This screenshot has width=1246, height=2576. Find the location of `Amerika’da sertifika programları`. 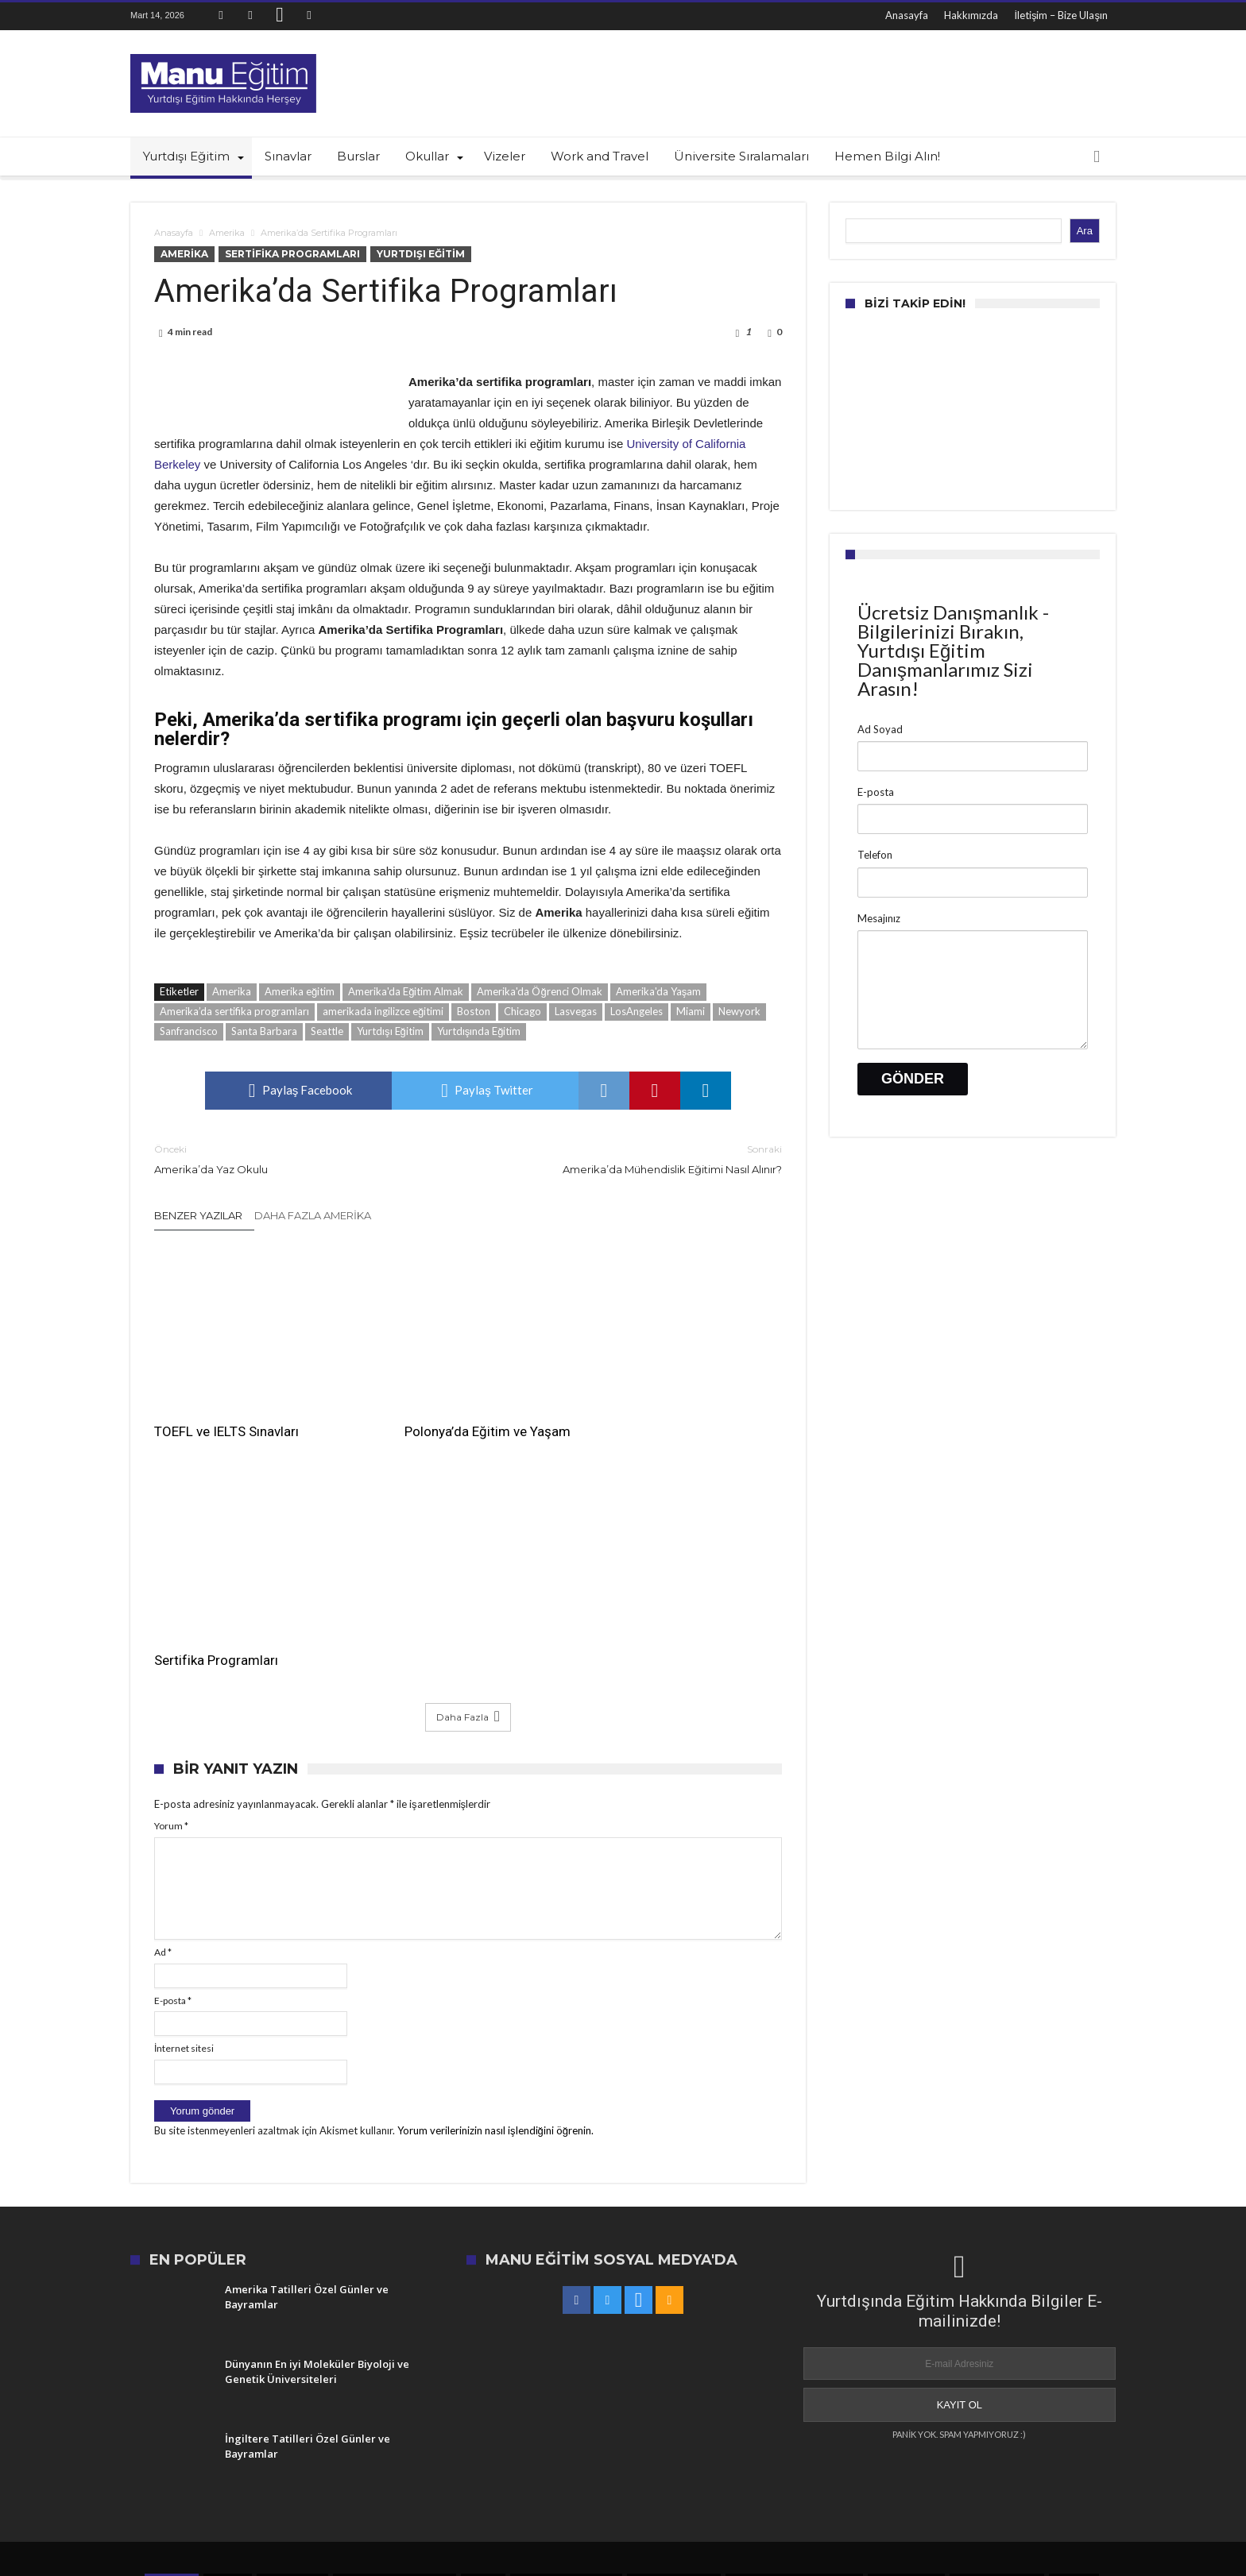

Amerika’da sertifika programları is located at coordinates (234, 1011).